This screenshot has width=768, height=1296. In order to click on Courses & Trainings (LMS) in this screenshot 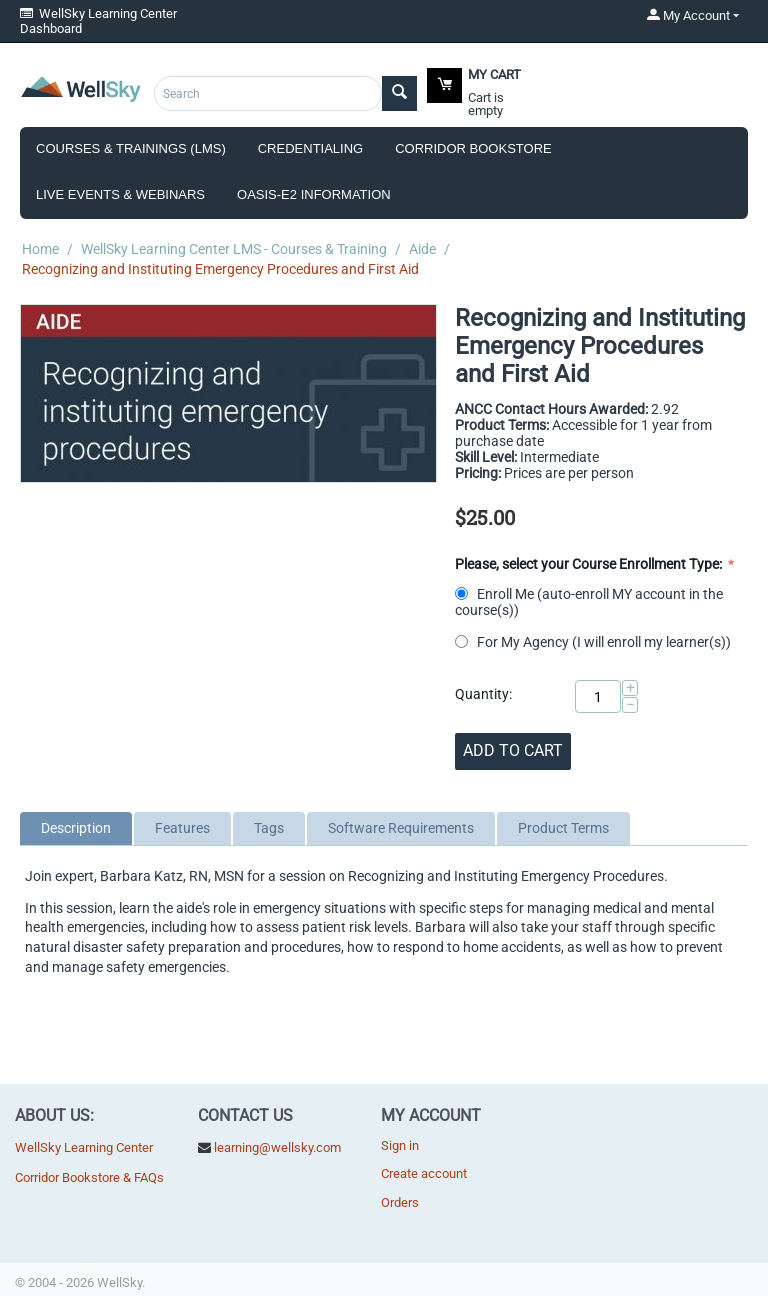, I will do `click(131, 148)`.